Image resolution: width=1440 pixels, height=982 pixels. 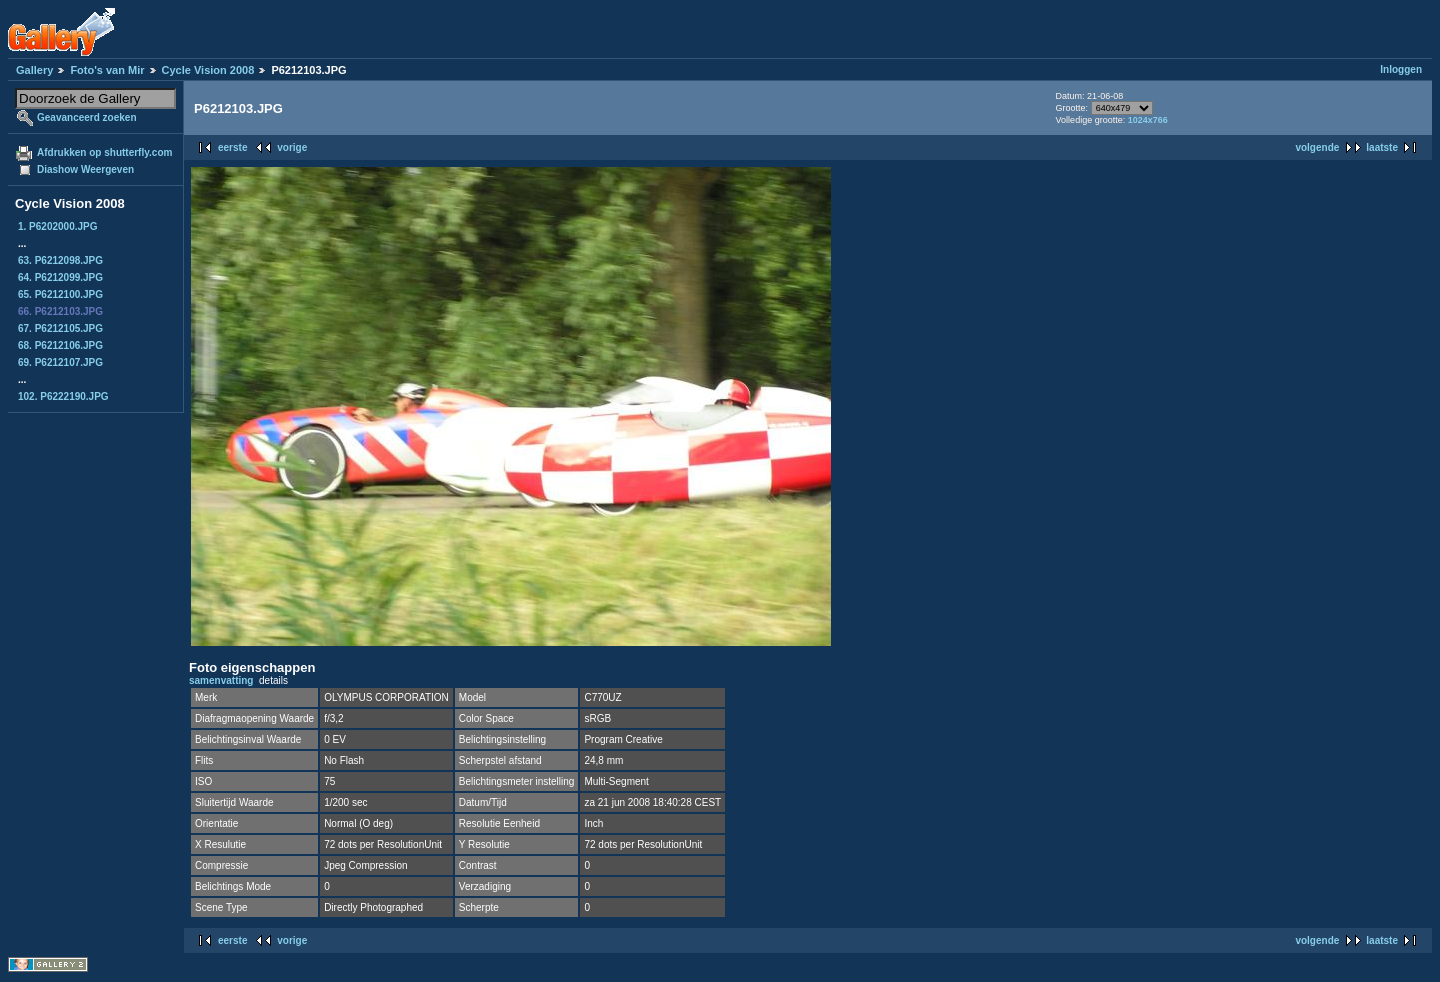 I want to click on 67. P6212105.JPG, so click(x=60, y=328).